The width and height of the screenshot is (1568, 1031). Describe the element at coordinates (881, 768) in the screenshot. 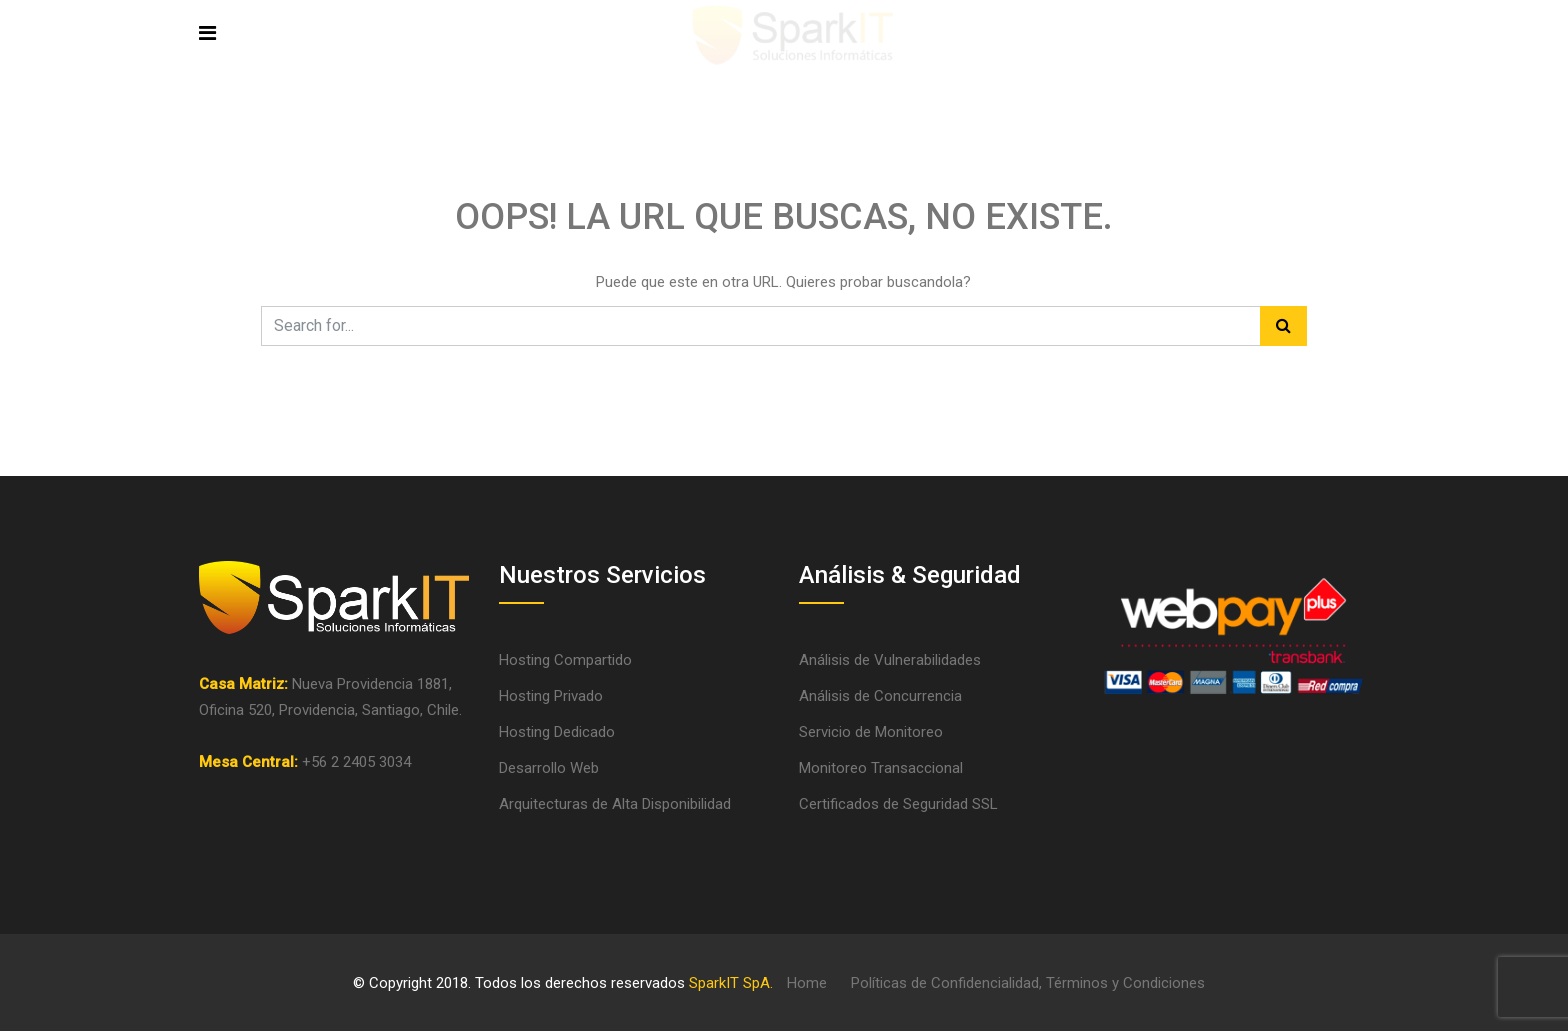

I see `Monitoreo Transaccional` at that location.